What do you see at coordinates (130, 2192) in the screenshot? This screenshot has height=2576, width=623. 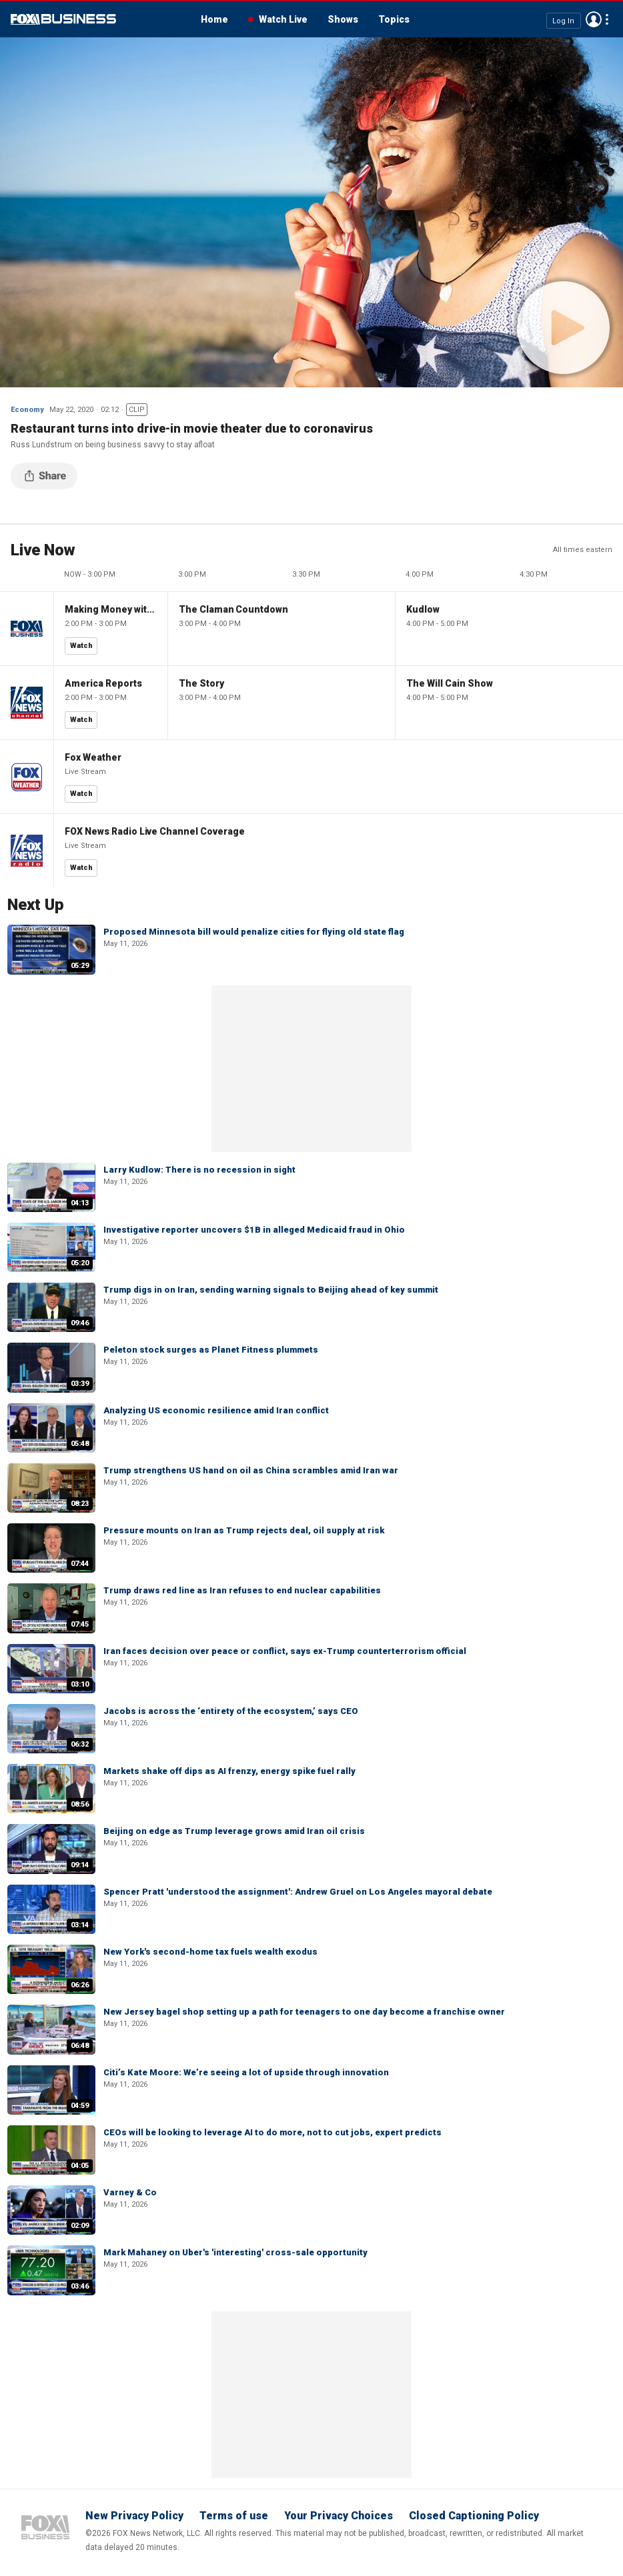 I see `Varney & Co` at bounding box center [130, 2192].